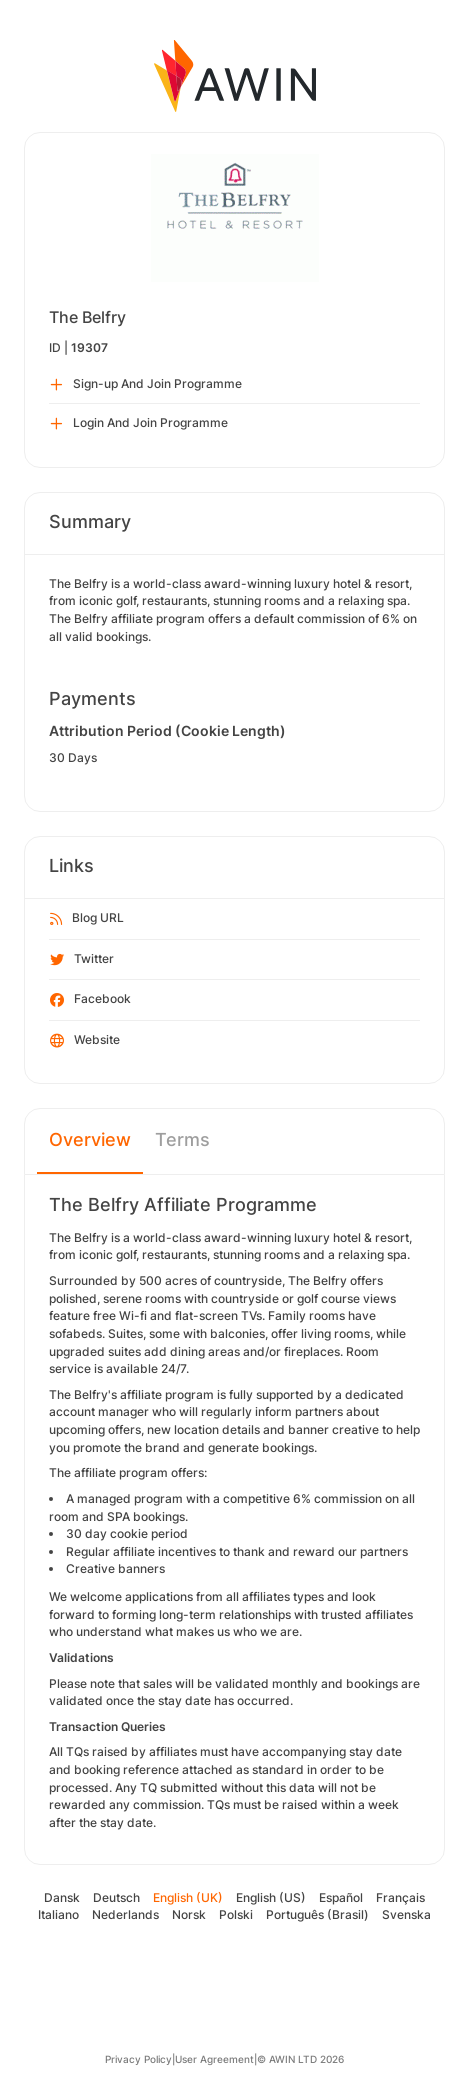  Describe the element at coordinates (85, 1041) in the screenshot. I see `Website` at that location.